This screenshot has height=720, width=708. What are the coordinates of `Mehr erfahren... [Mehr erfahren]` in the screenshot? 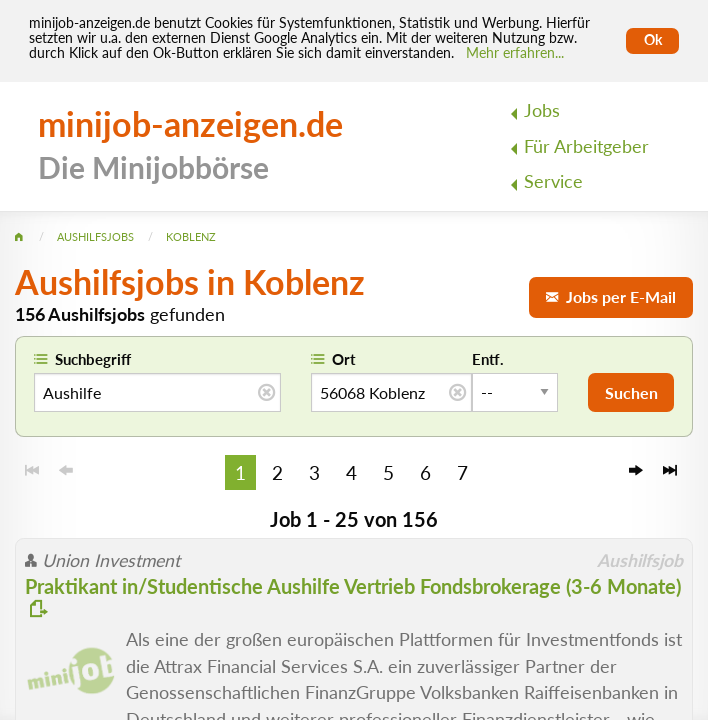 It's located at (515, 53).